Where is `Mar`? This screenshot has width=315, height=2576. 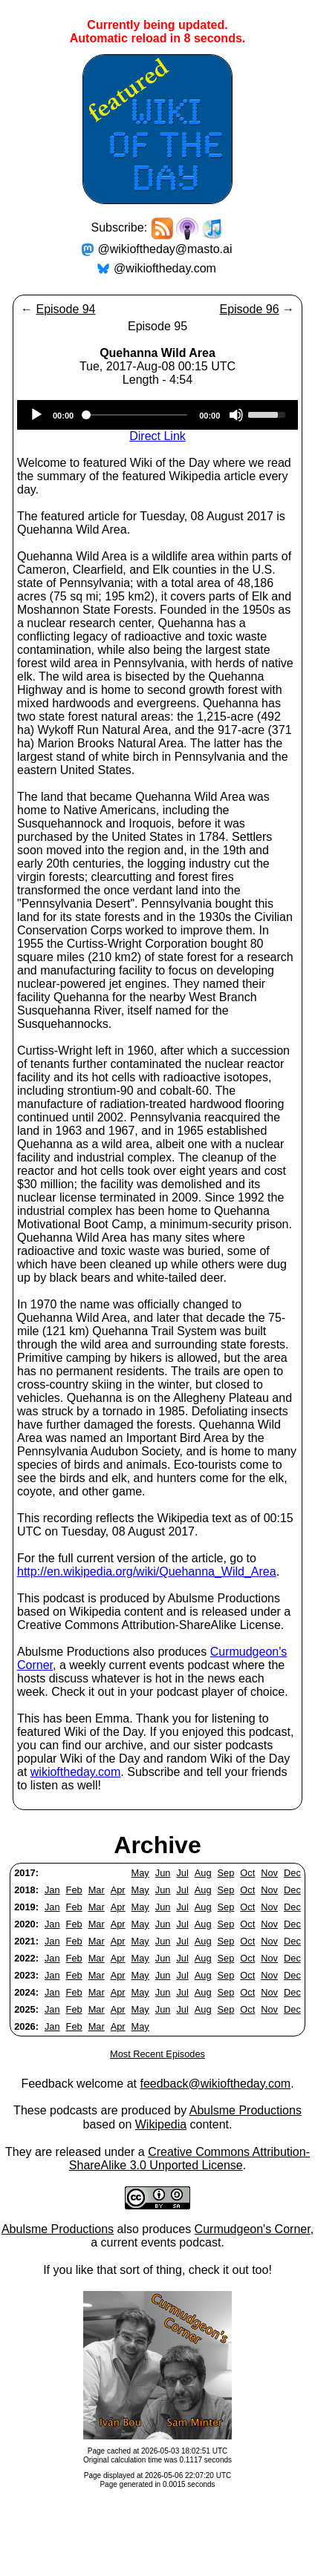 Mar is located at coordinates (96, 1889).